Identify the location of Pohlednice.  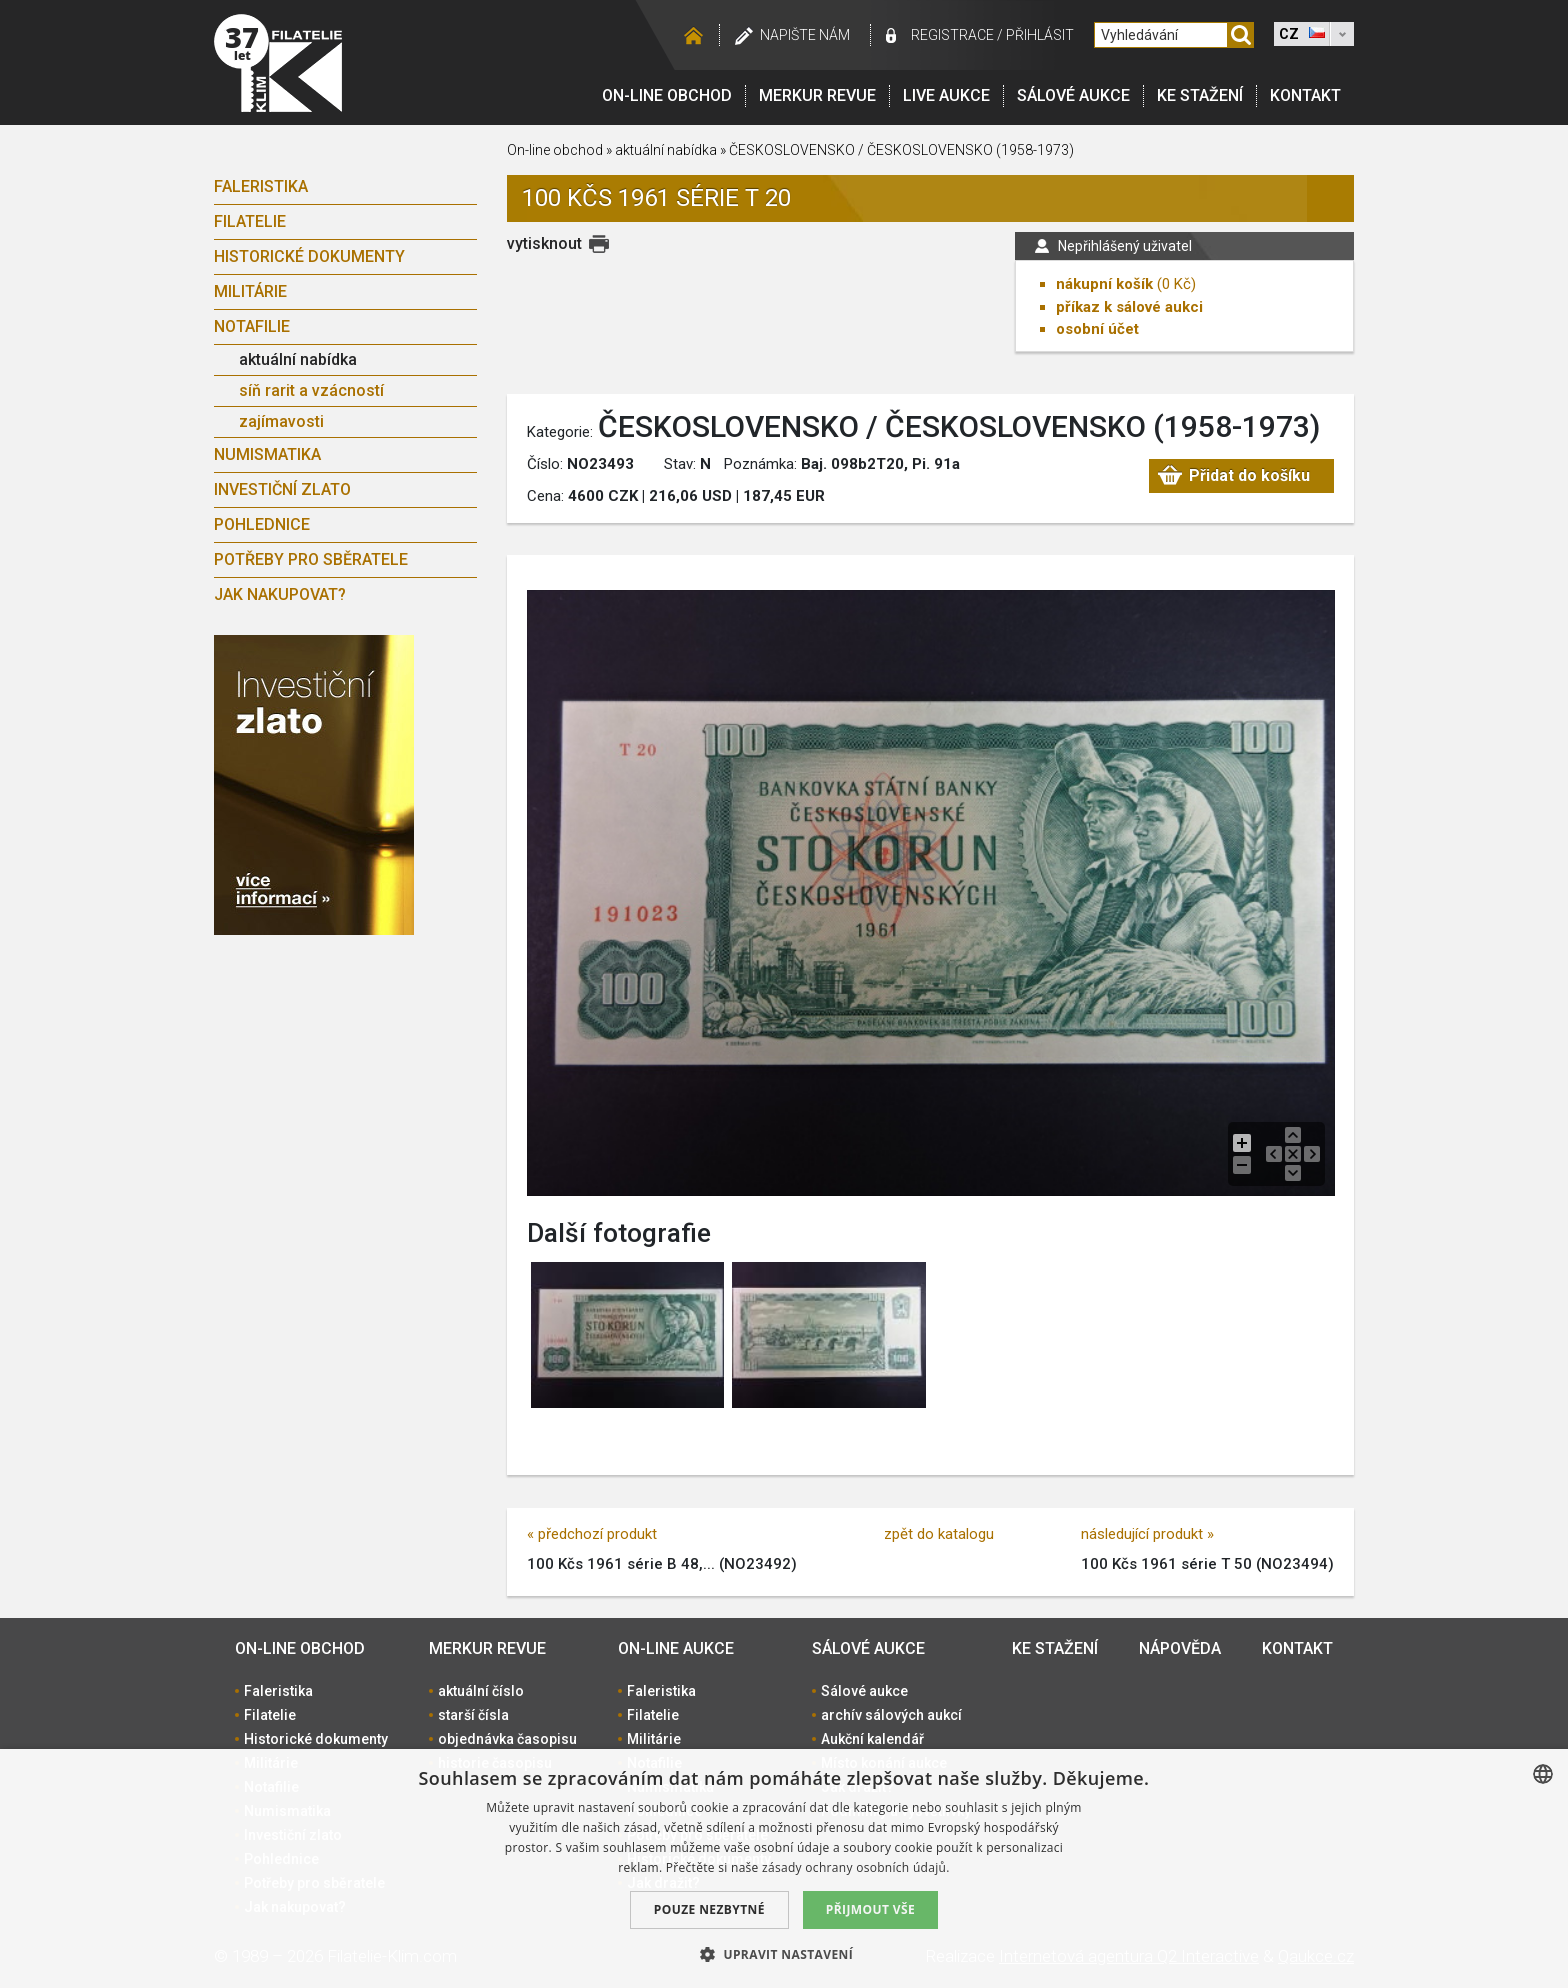
(262, 524).